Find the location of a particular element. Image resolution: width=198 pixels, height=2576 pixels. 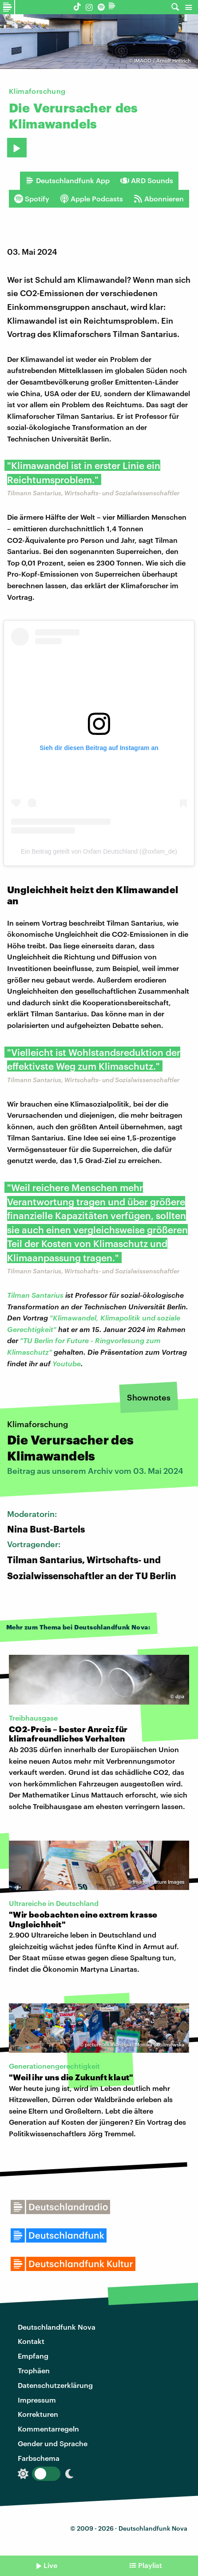

Live is located at coordinates (50, 2565).